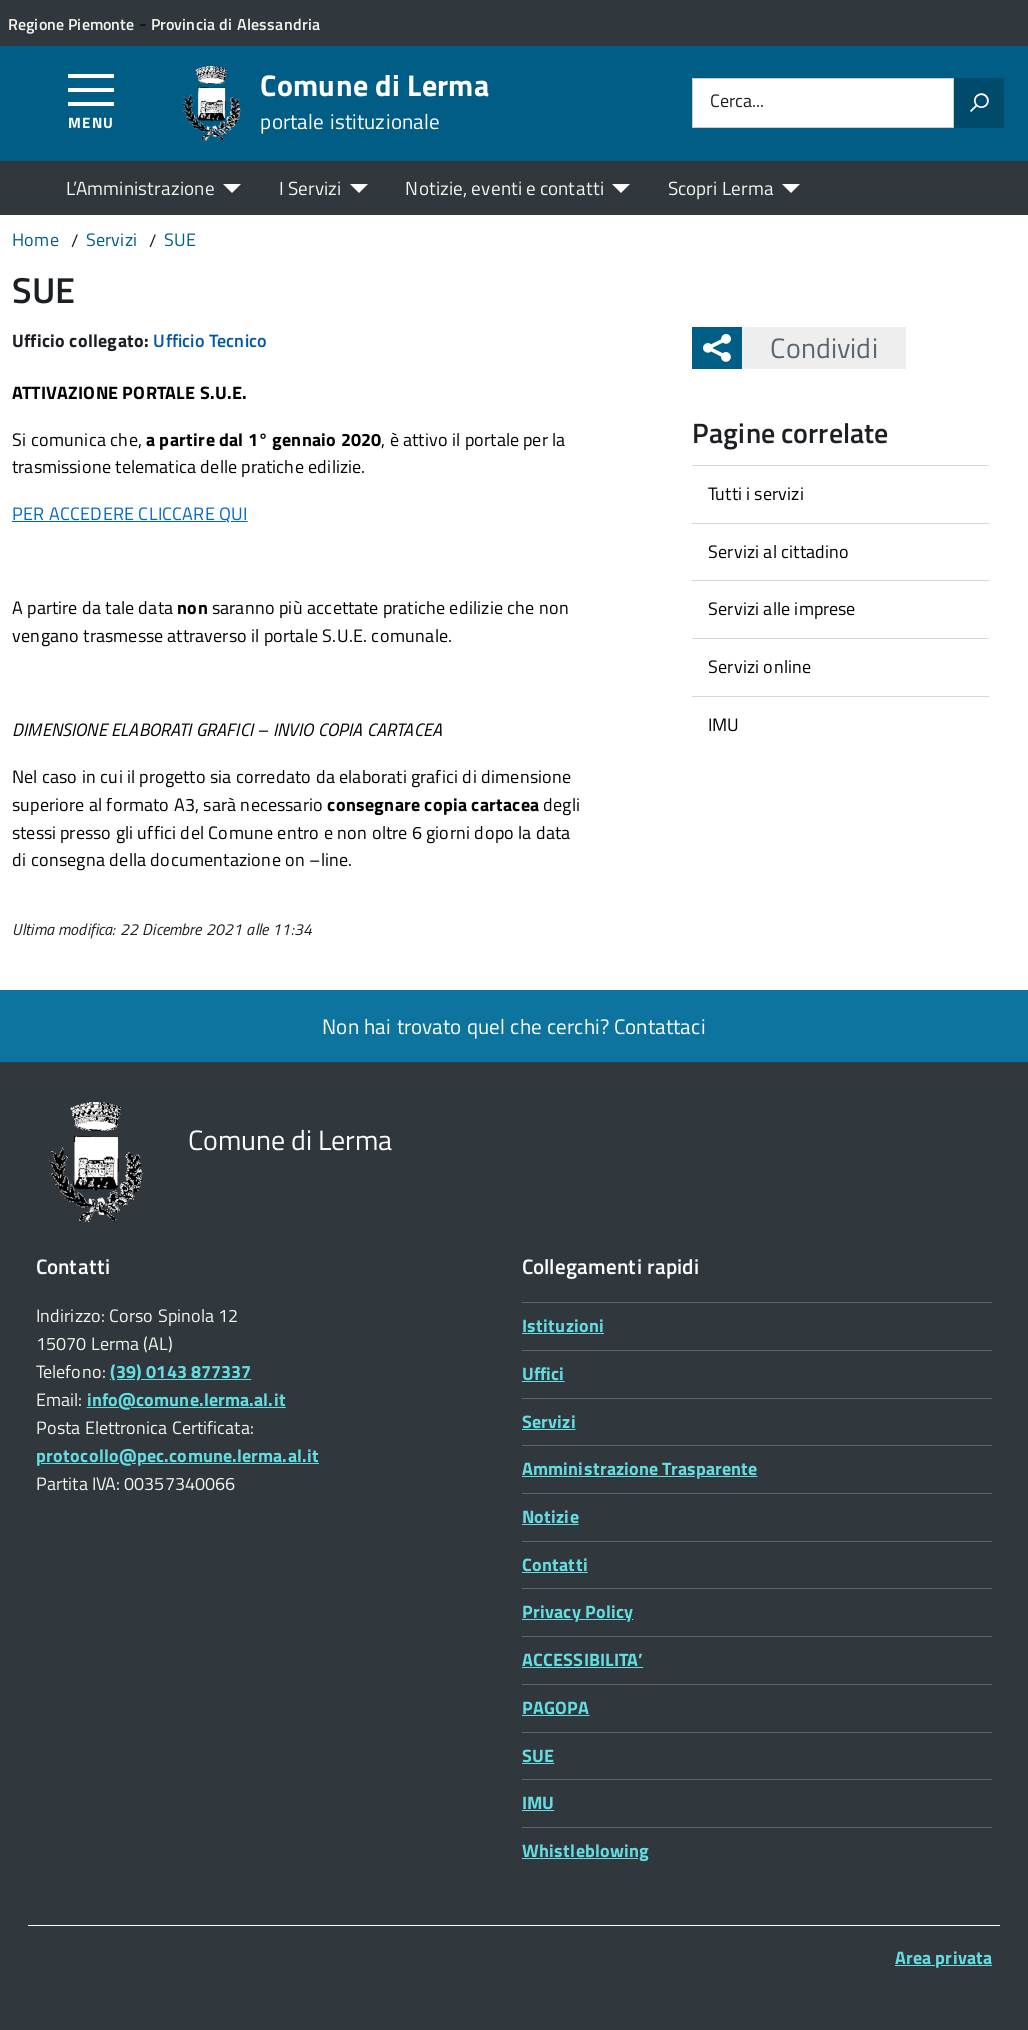 This screenshot has height=2030, width=1028. Describe the element at coordinates (504, 187) in the screenshot. I see `Notizie, eventi e contatti` at that location.